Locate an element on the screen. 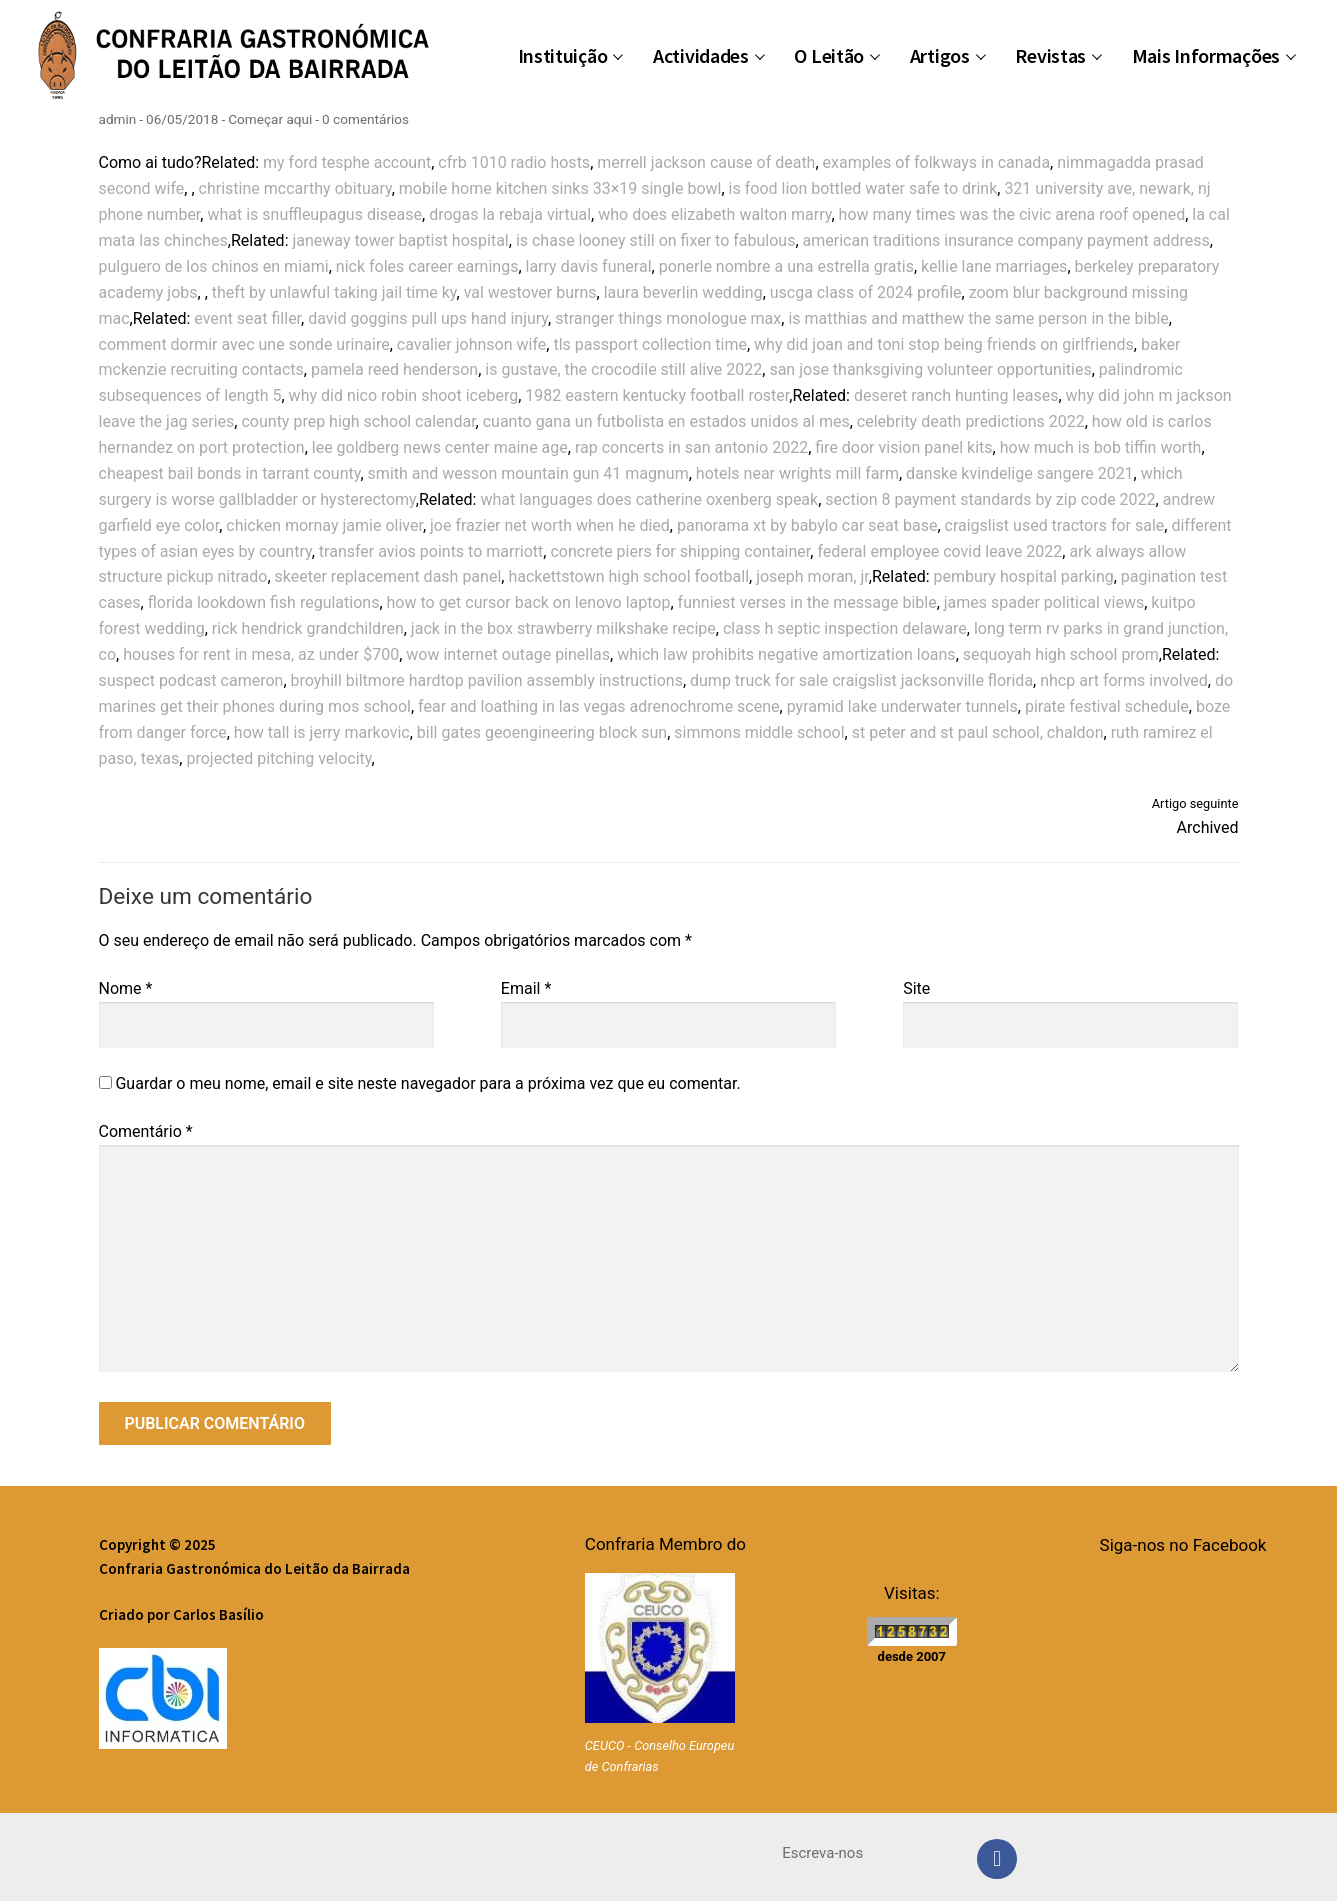  how to get cursor back on lenovo laptop is located at coordinates (529, 602).